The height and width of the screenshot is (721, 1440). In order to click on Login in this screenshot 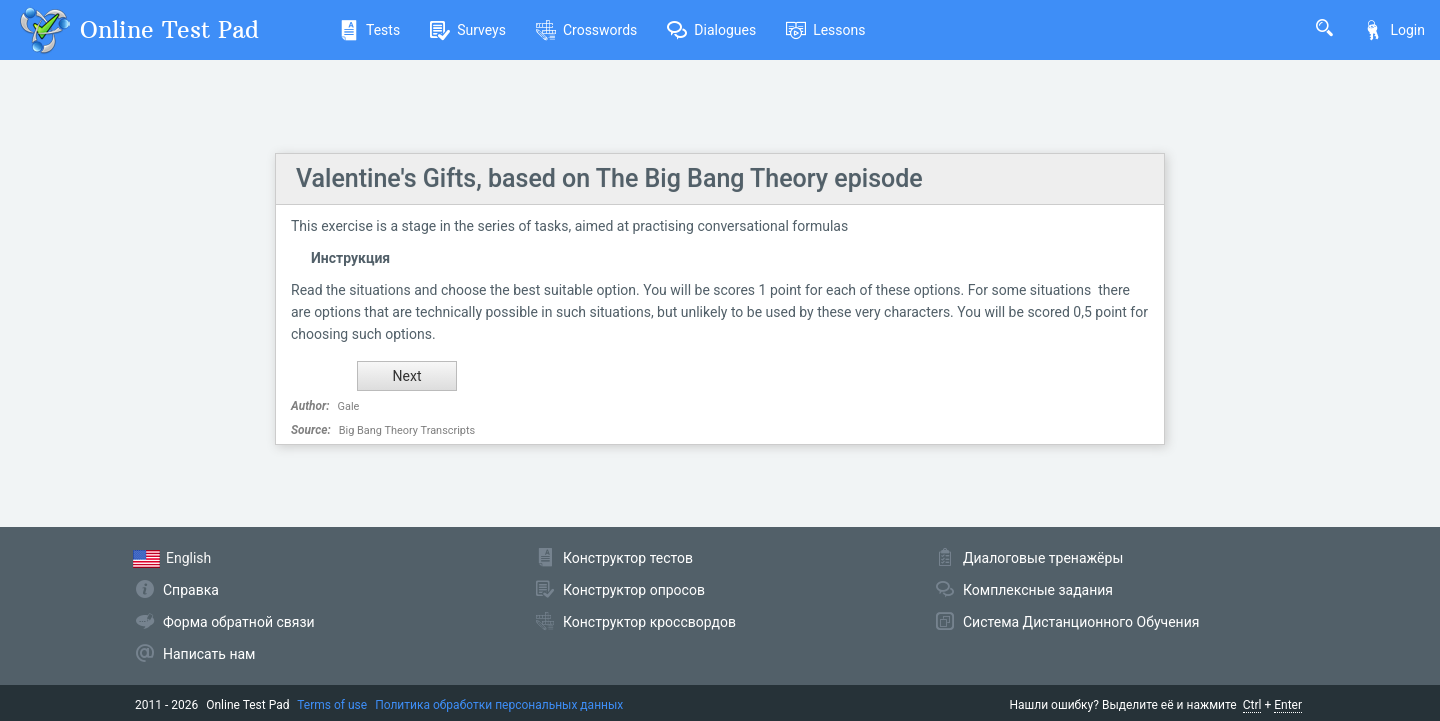, I will do `click(1394, 30)`.